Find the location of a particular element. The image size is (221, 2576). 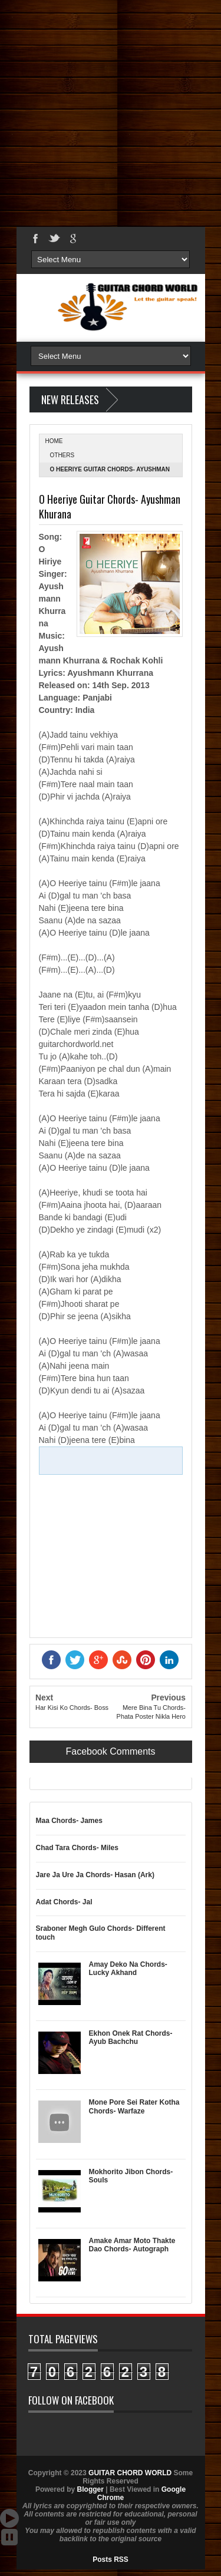

Ekhon Onek Rat Chords- Ayub Bachchu is located at coordinates (131, 2037).